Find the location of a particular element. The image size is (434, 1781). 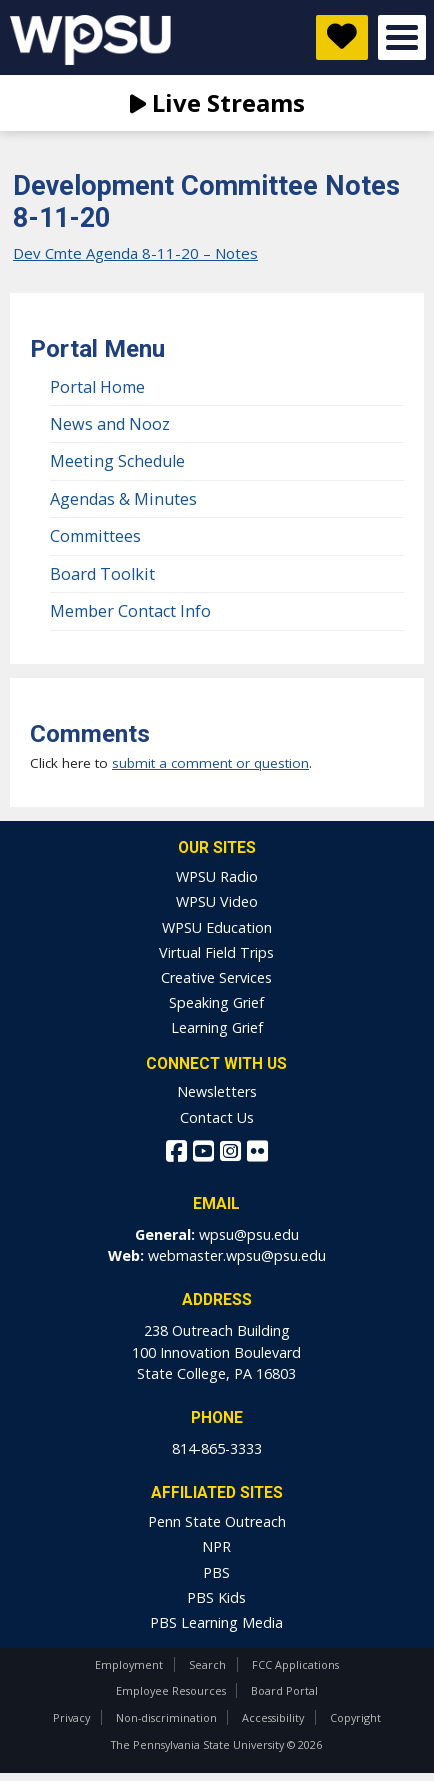

Meeting Schedule is located at coordinates (117, 461).